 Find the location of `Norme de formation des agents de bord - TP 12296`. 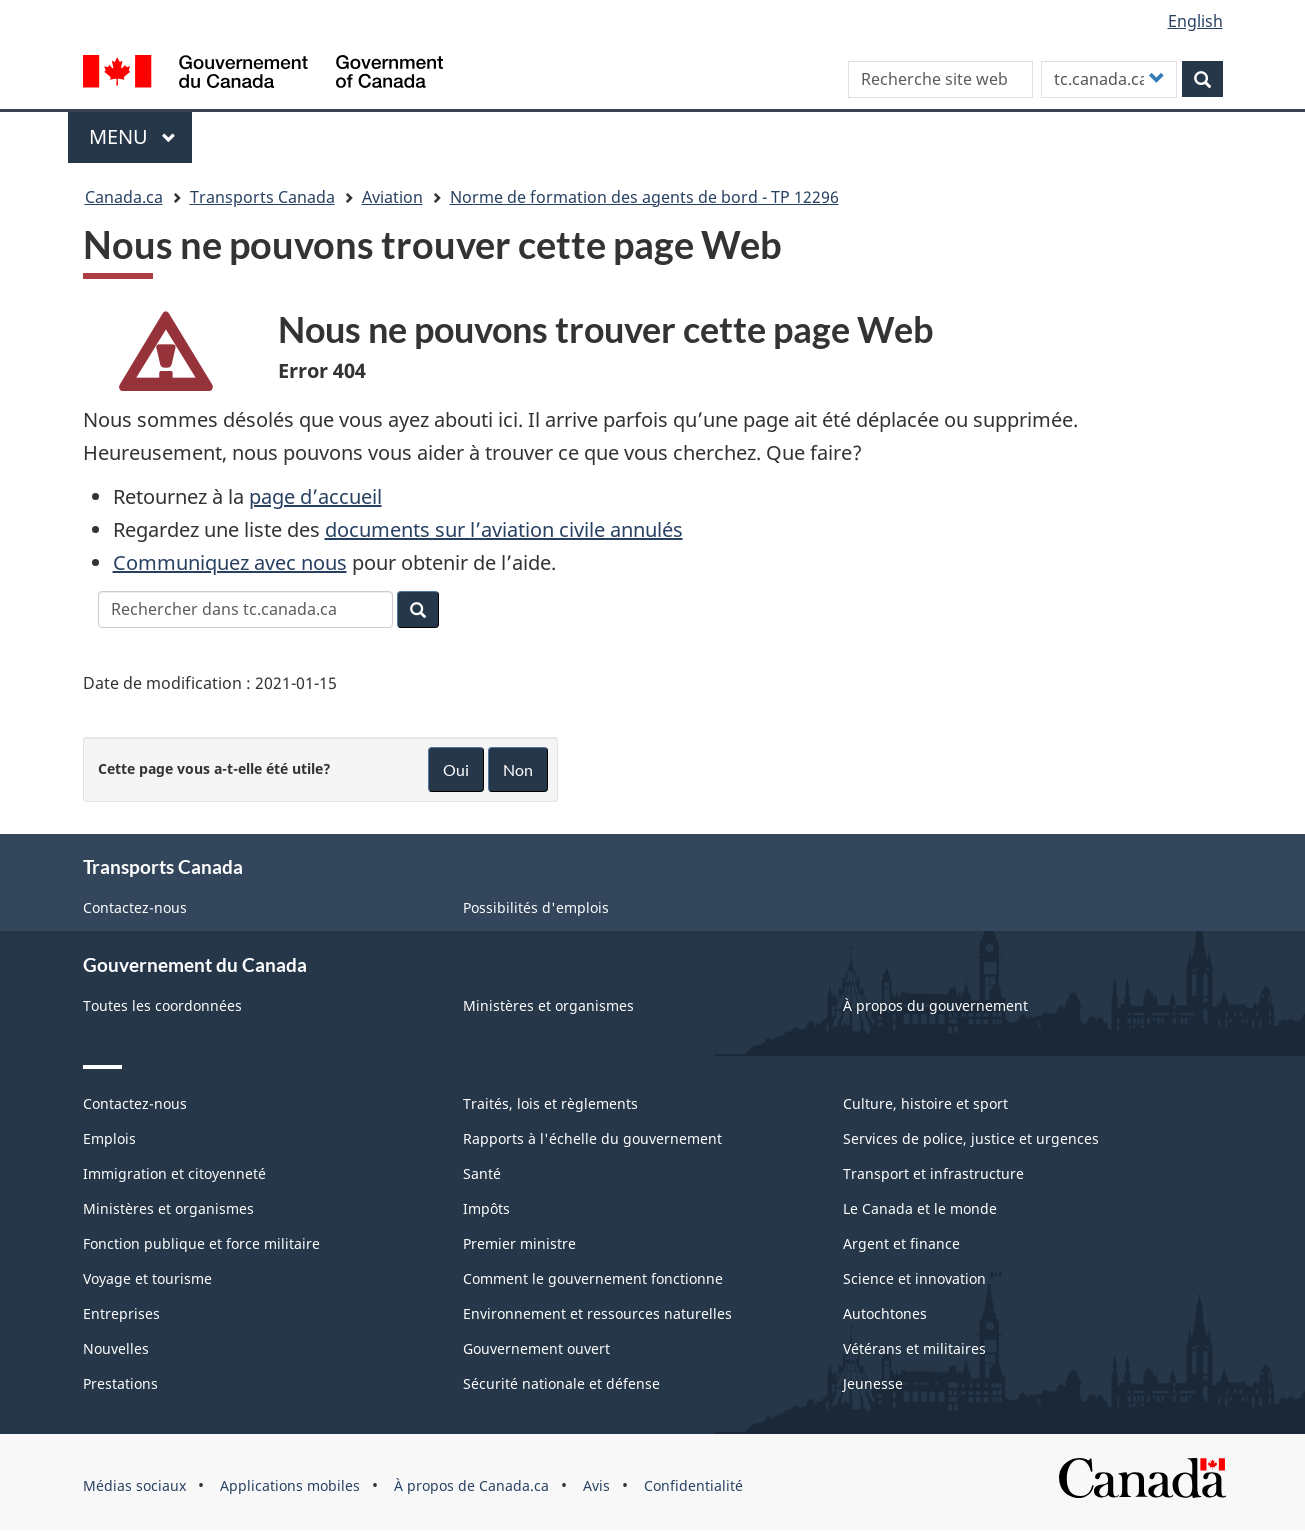

Norme de formation des agents de bord - TP 12296 is located at coordinates (644, 197).